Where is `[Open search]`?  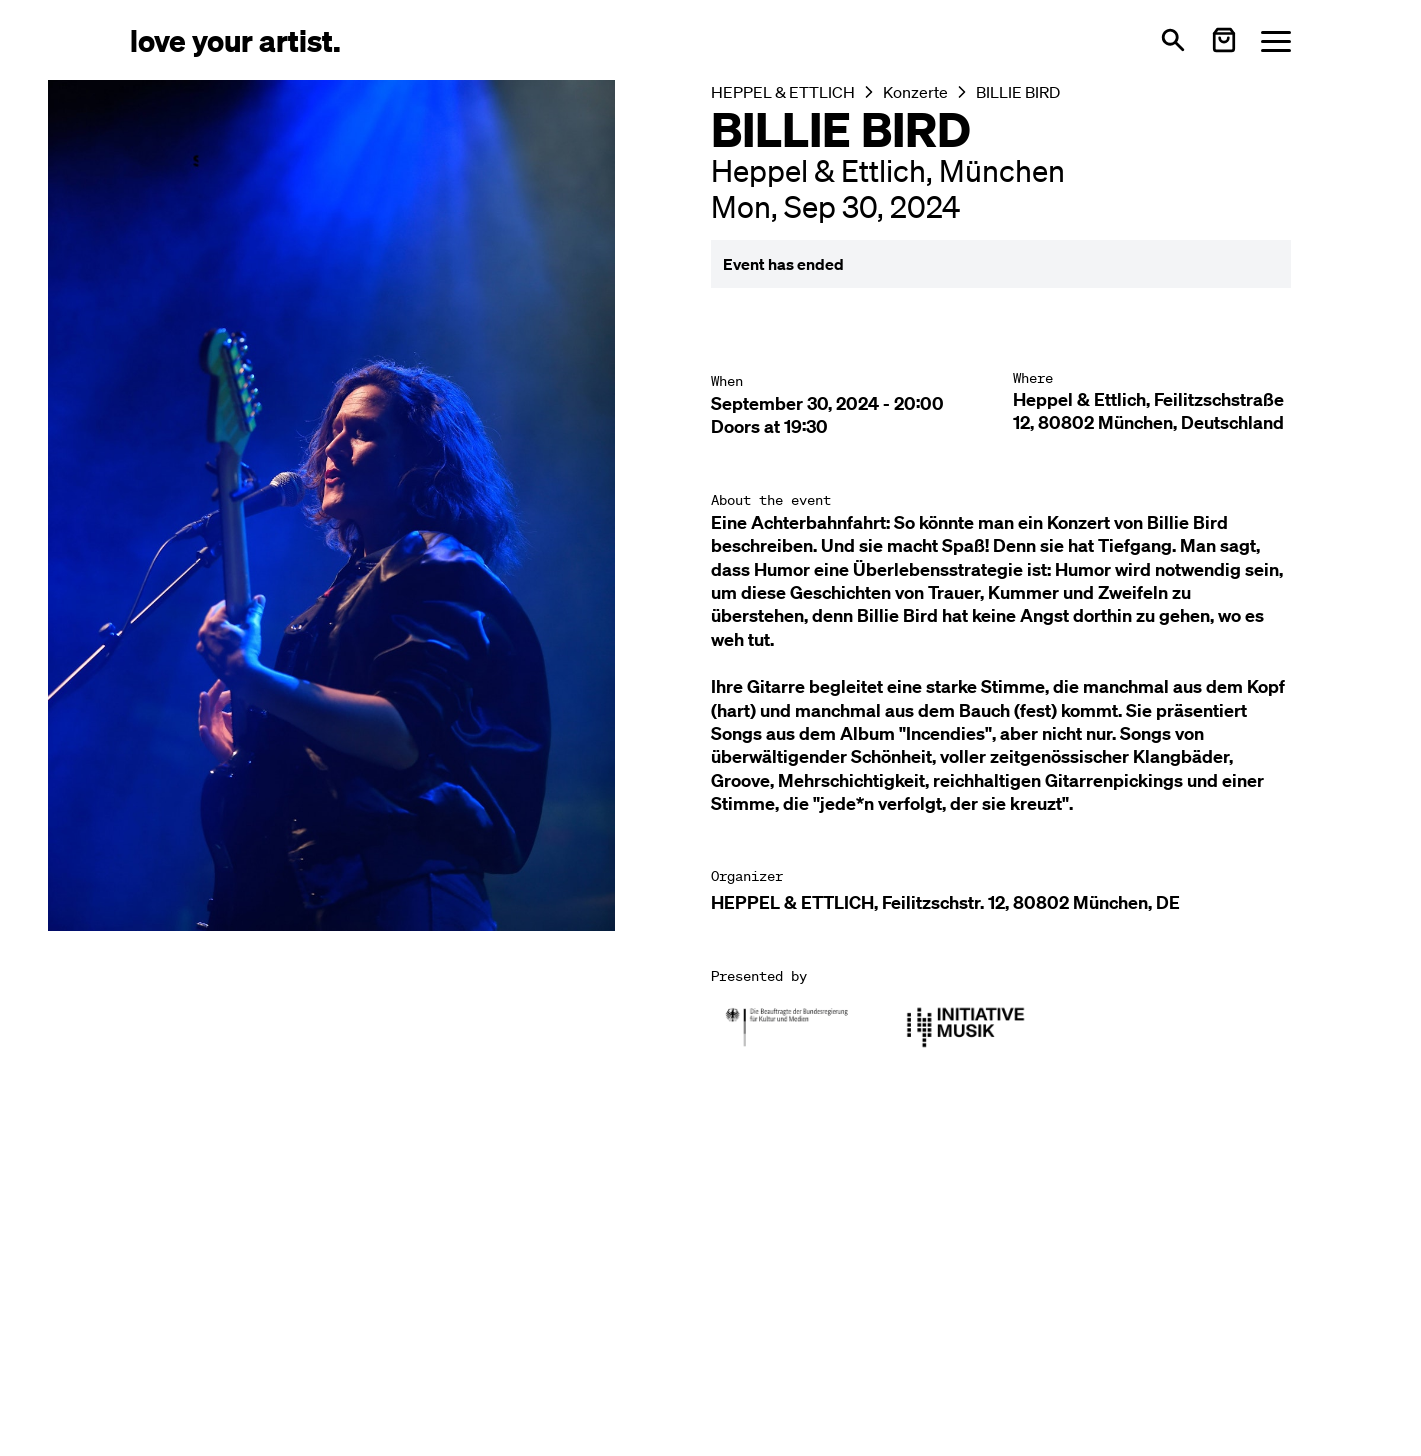
[Open search] is located at coordinates (1173, 40).